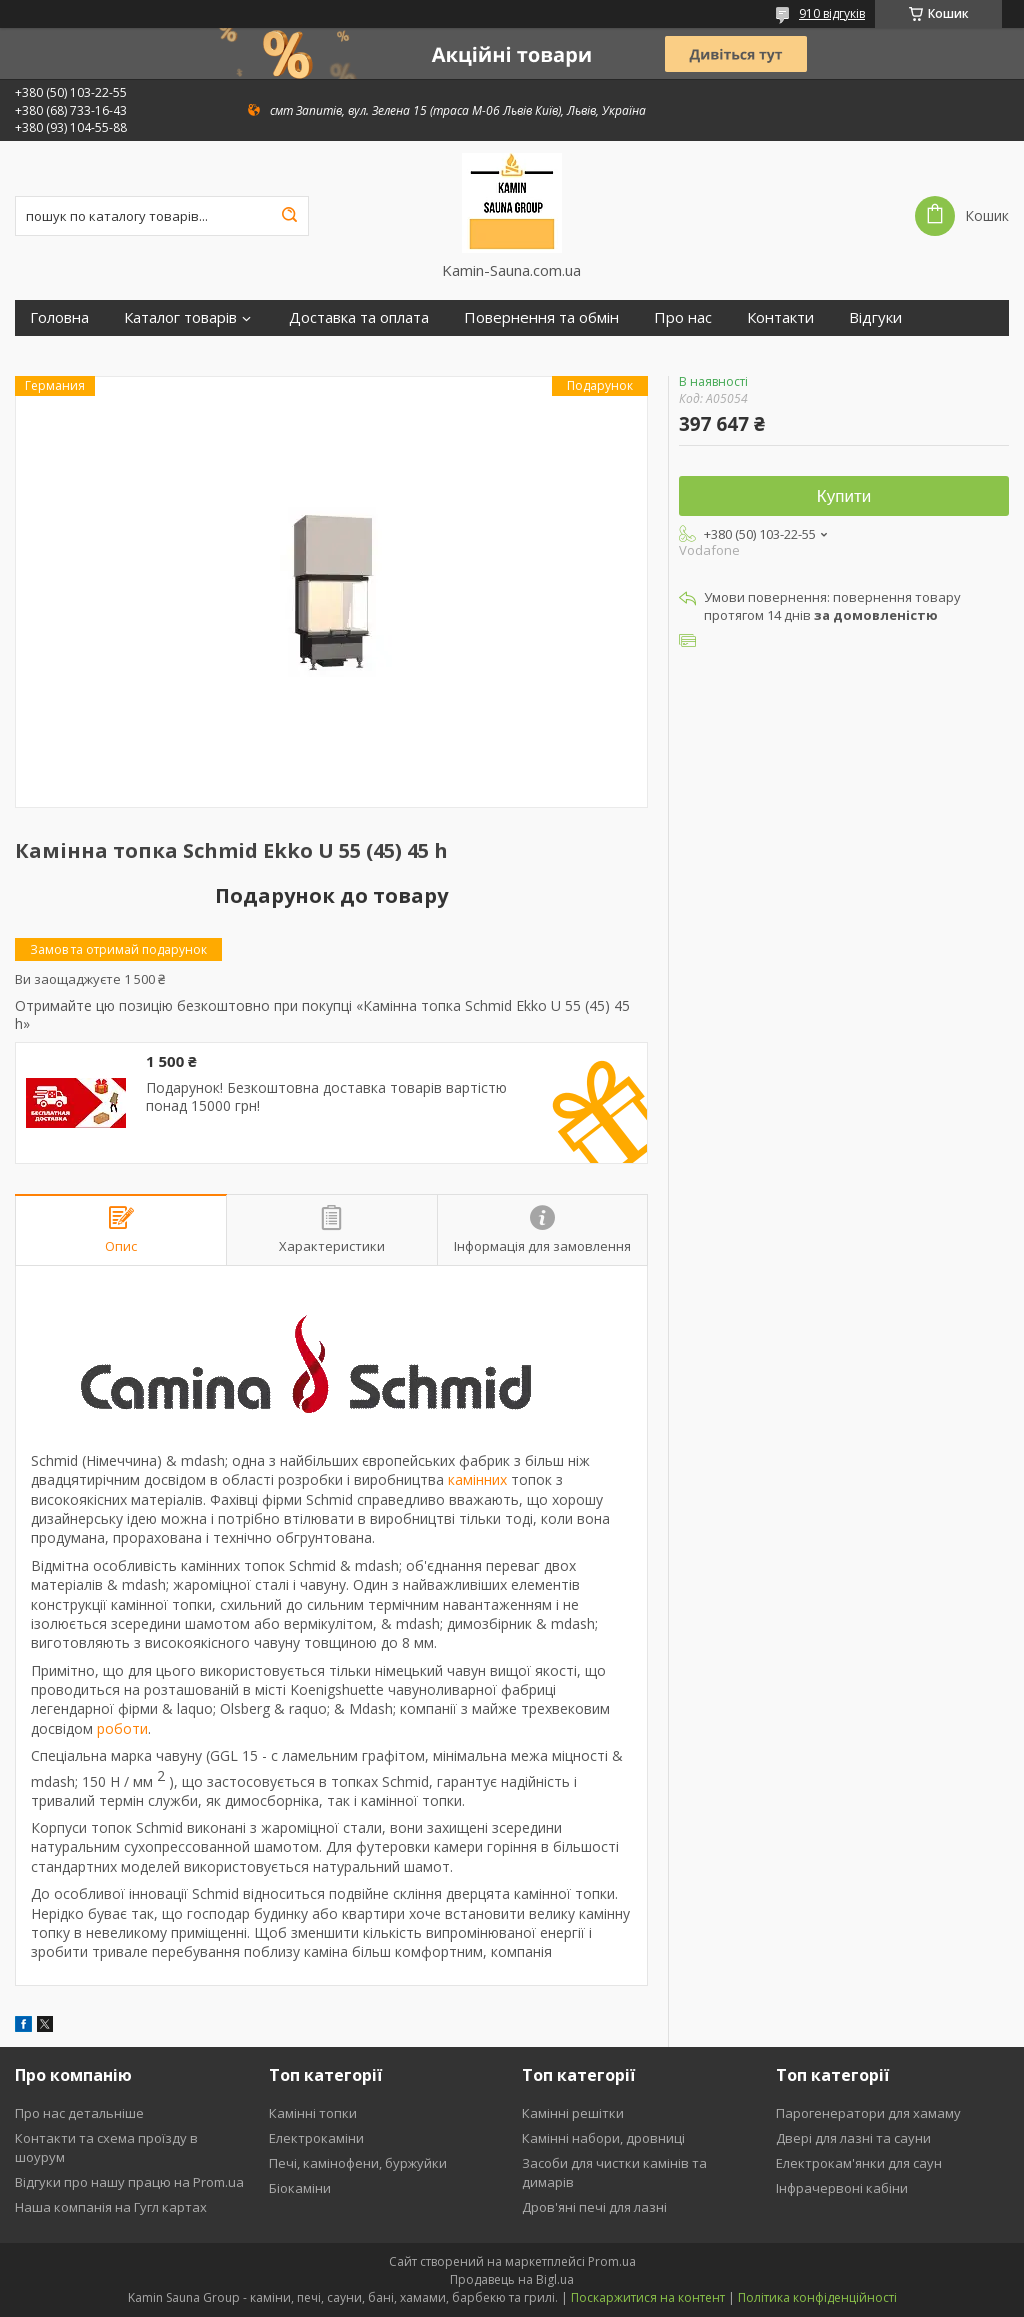 This screenshot has width=1024, height=2317. I want to click on Електрокаміни, so click(316, 2138).